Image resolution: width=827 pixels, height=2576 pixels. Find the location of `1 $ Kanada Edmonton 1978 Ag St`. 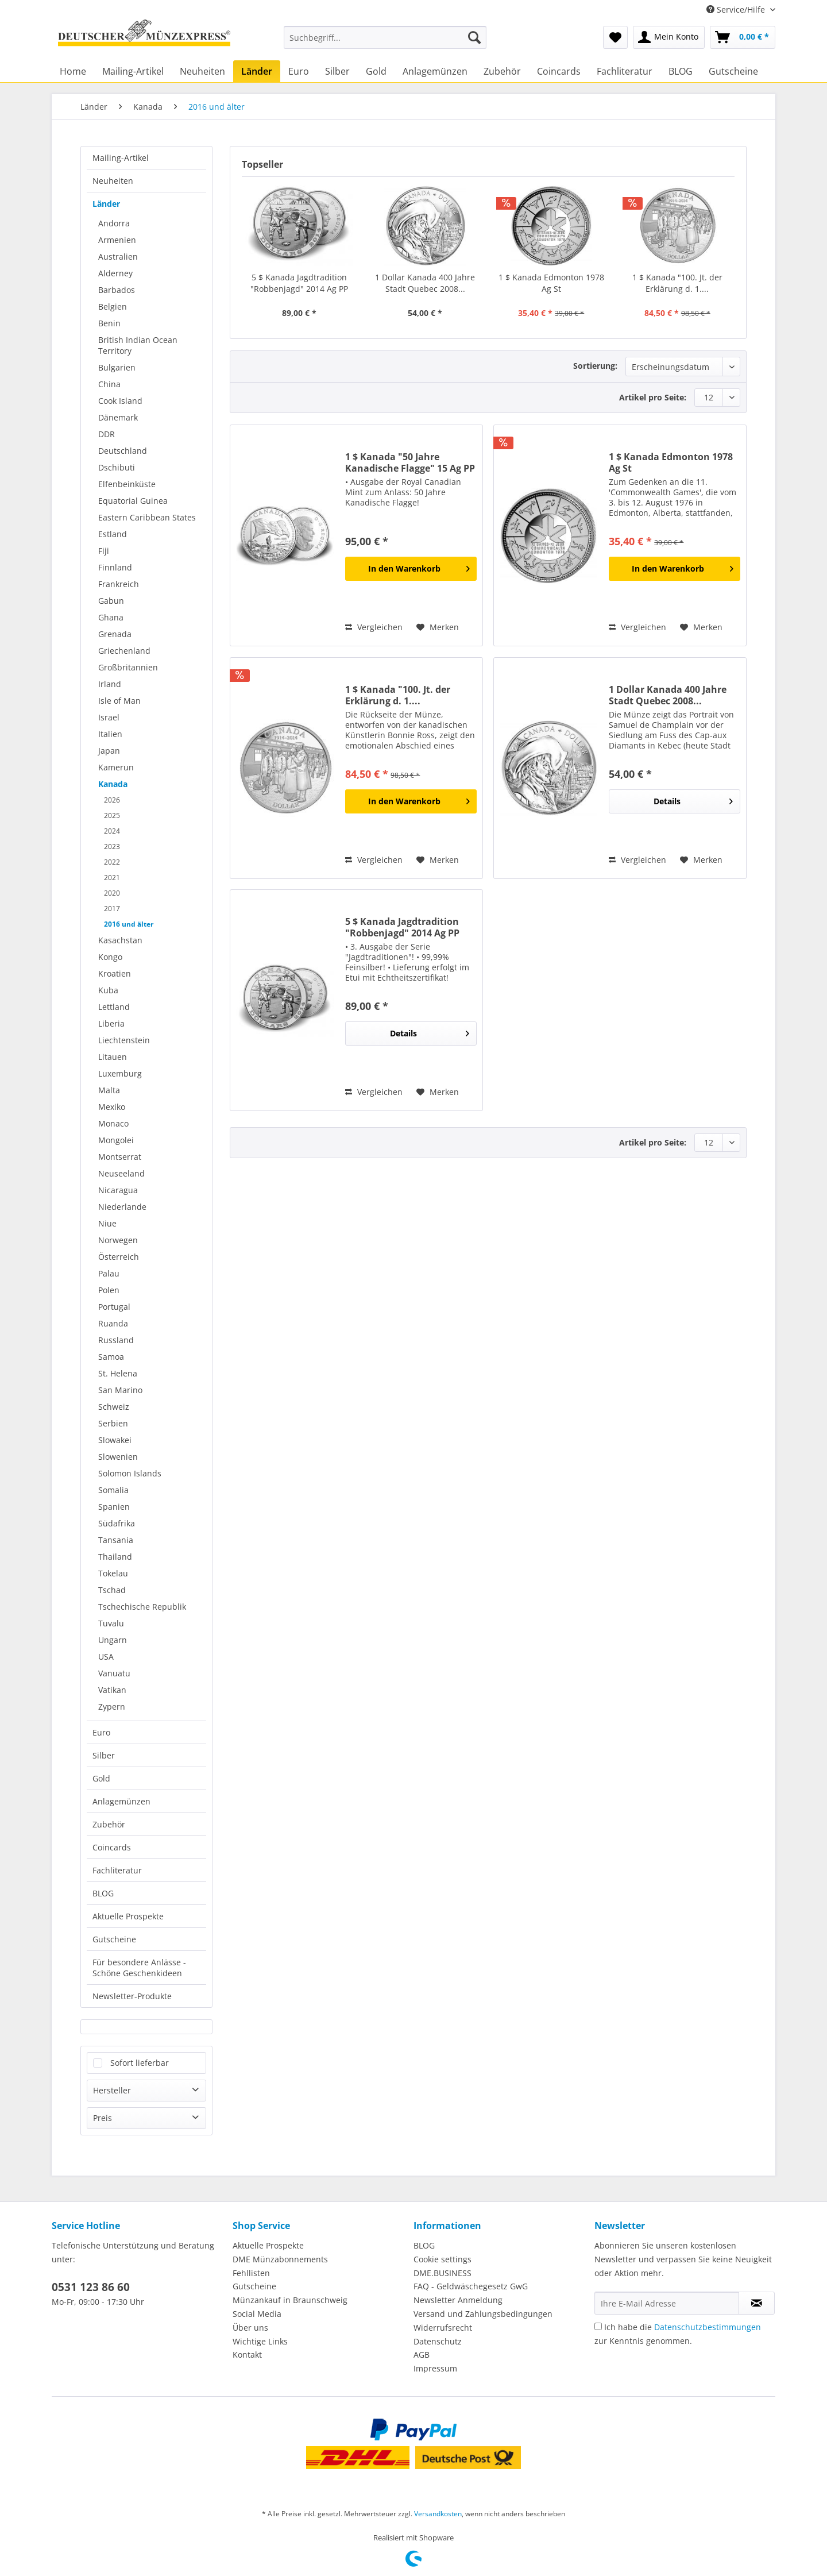

1 $ Kanada Edmonton 1978 Ag St is located at coordinates (551, 283).